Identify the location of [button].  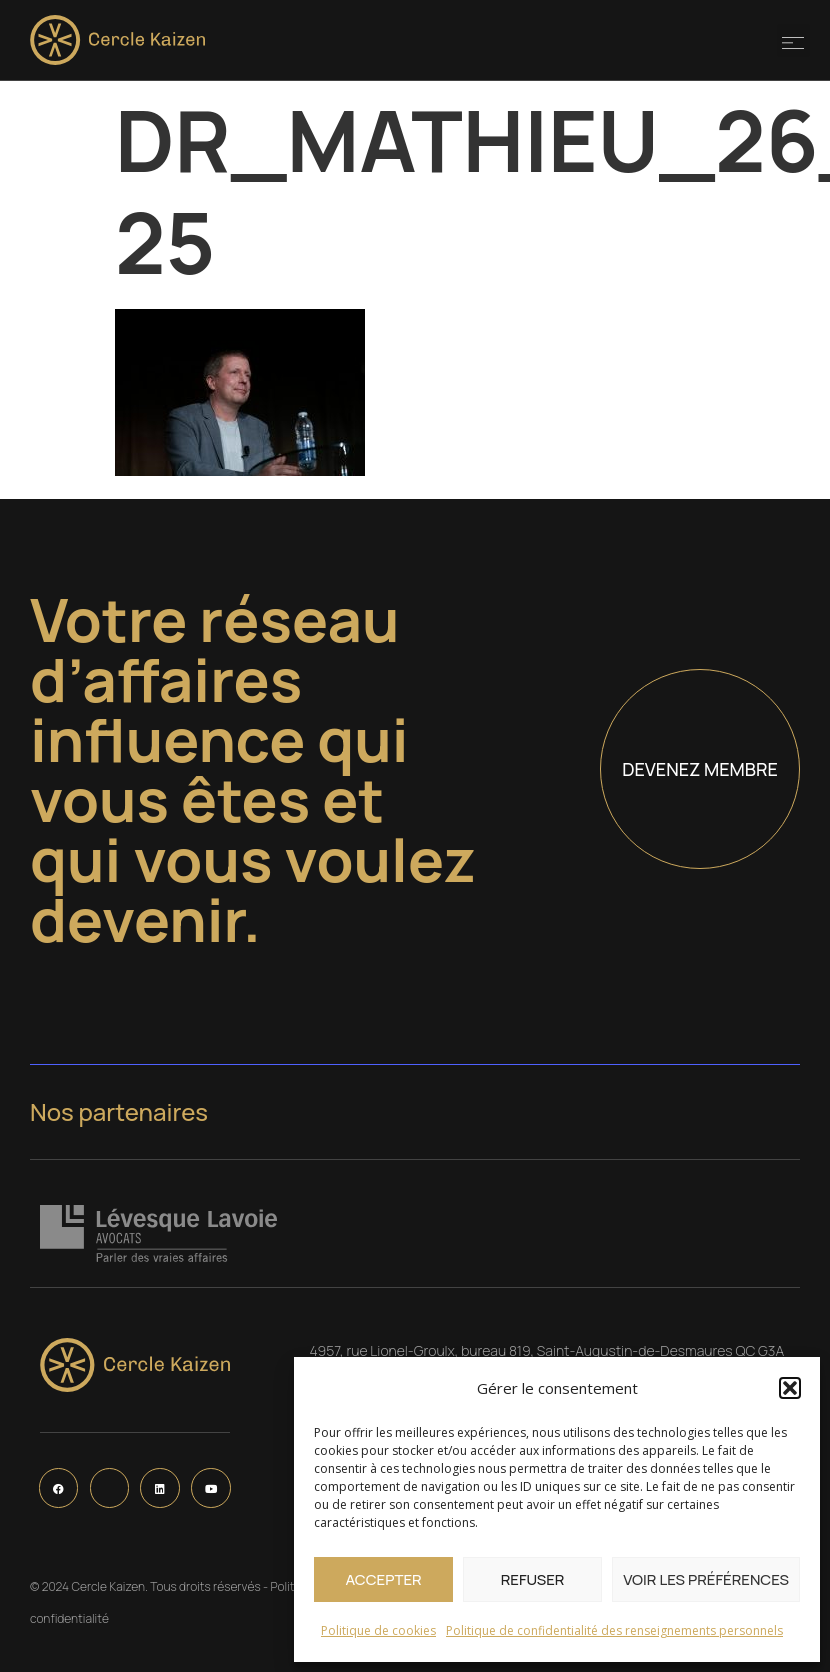
(790, 1388).